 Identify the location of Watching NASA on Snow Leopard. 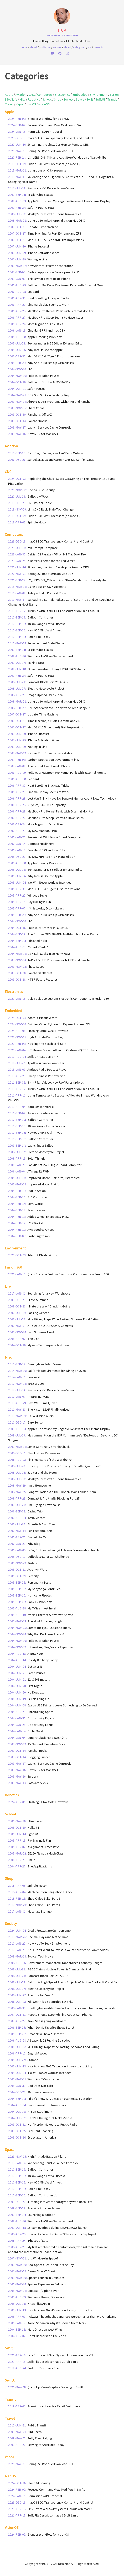
(40, 656).